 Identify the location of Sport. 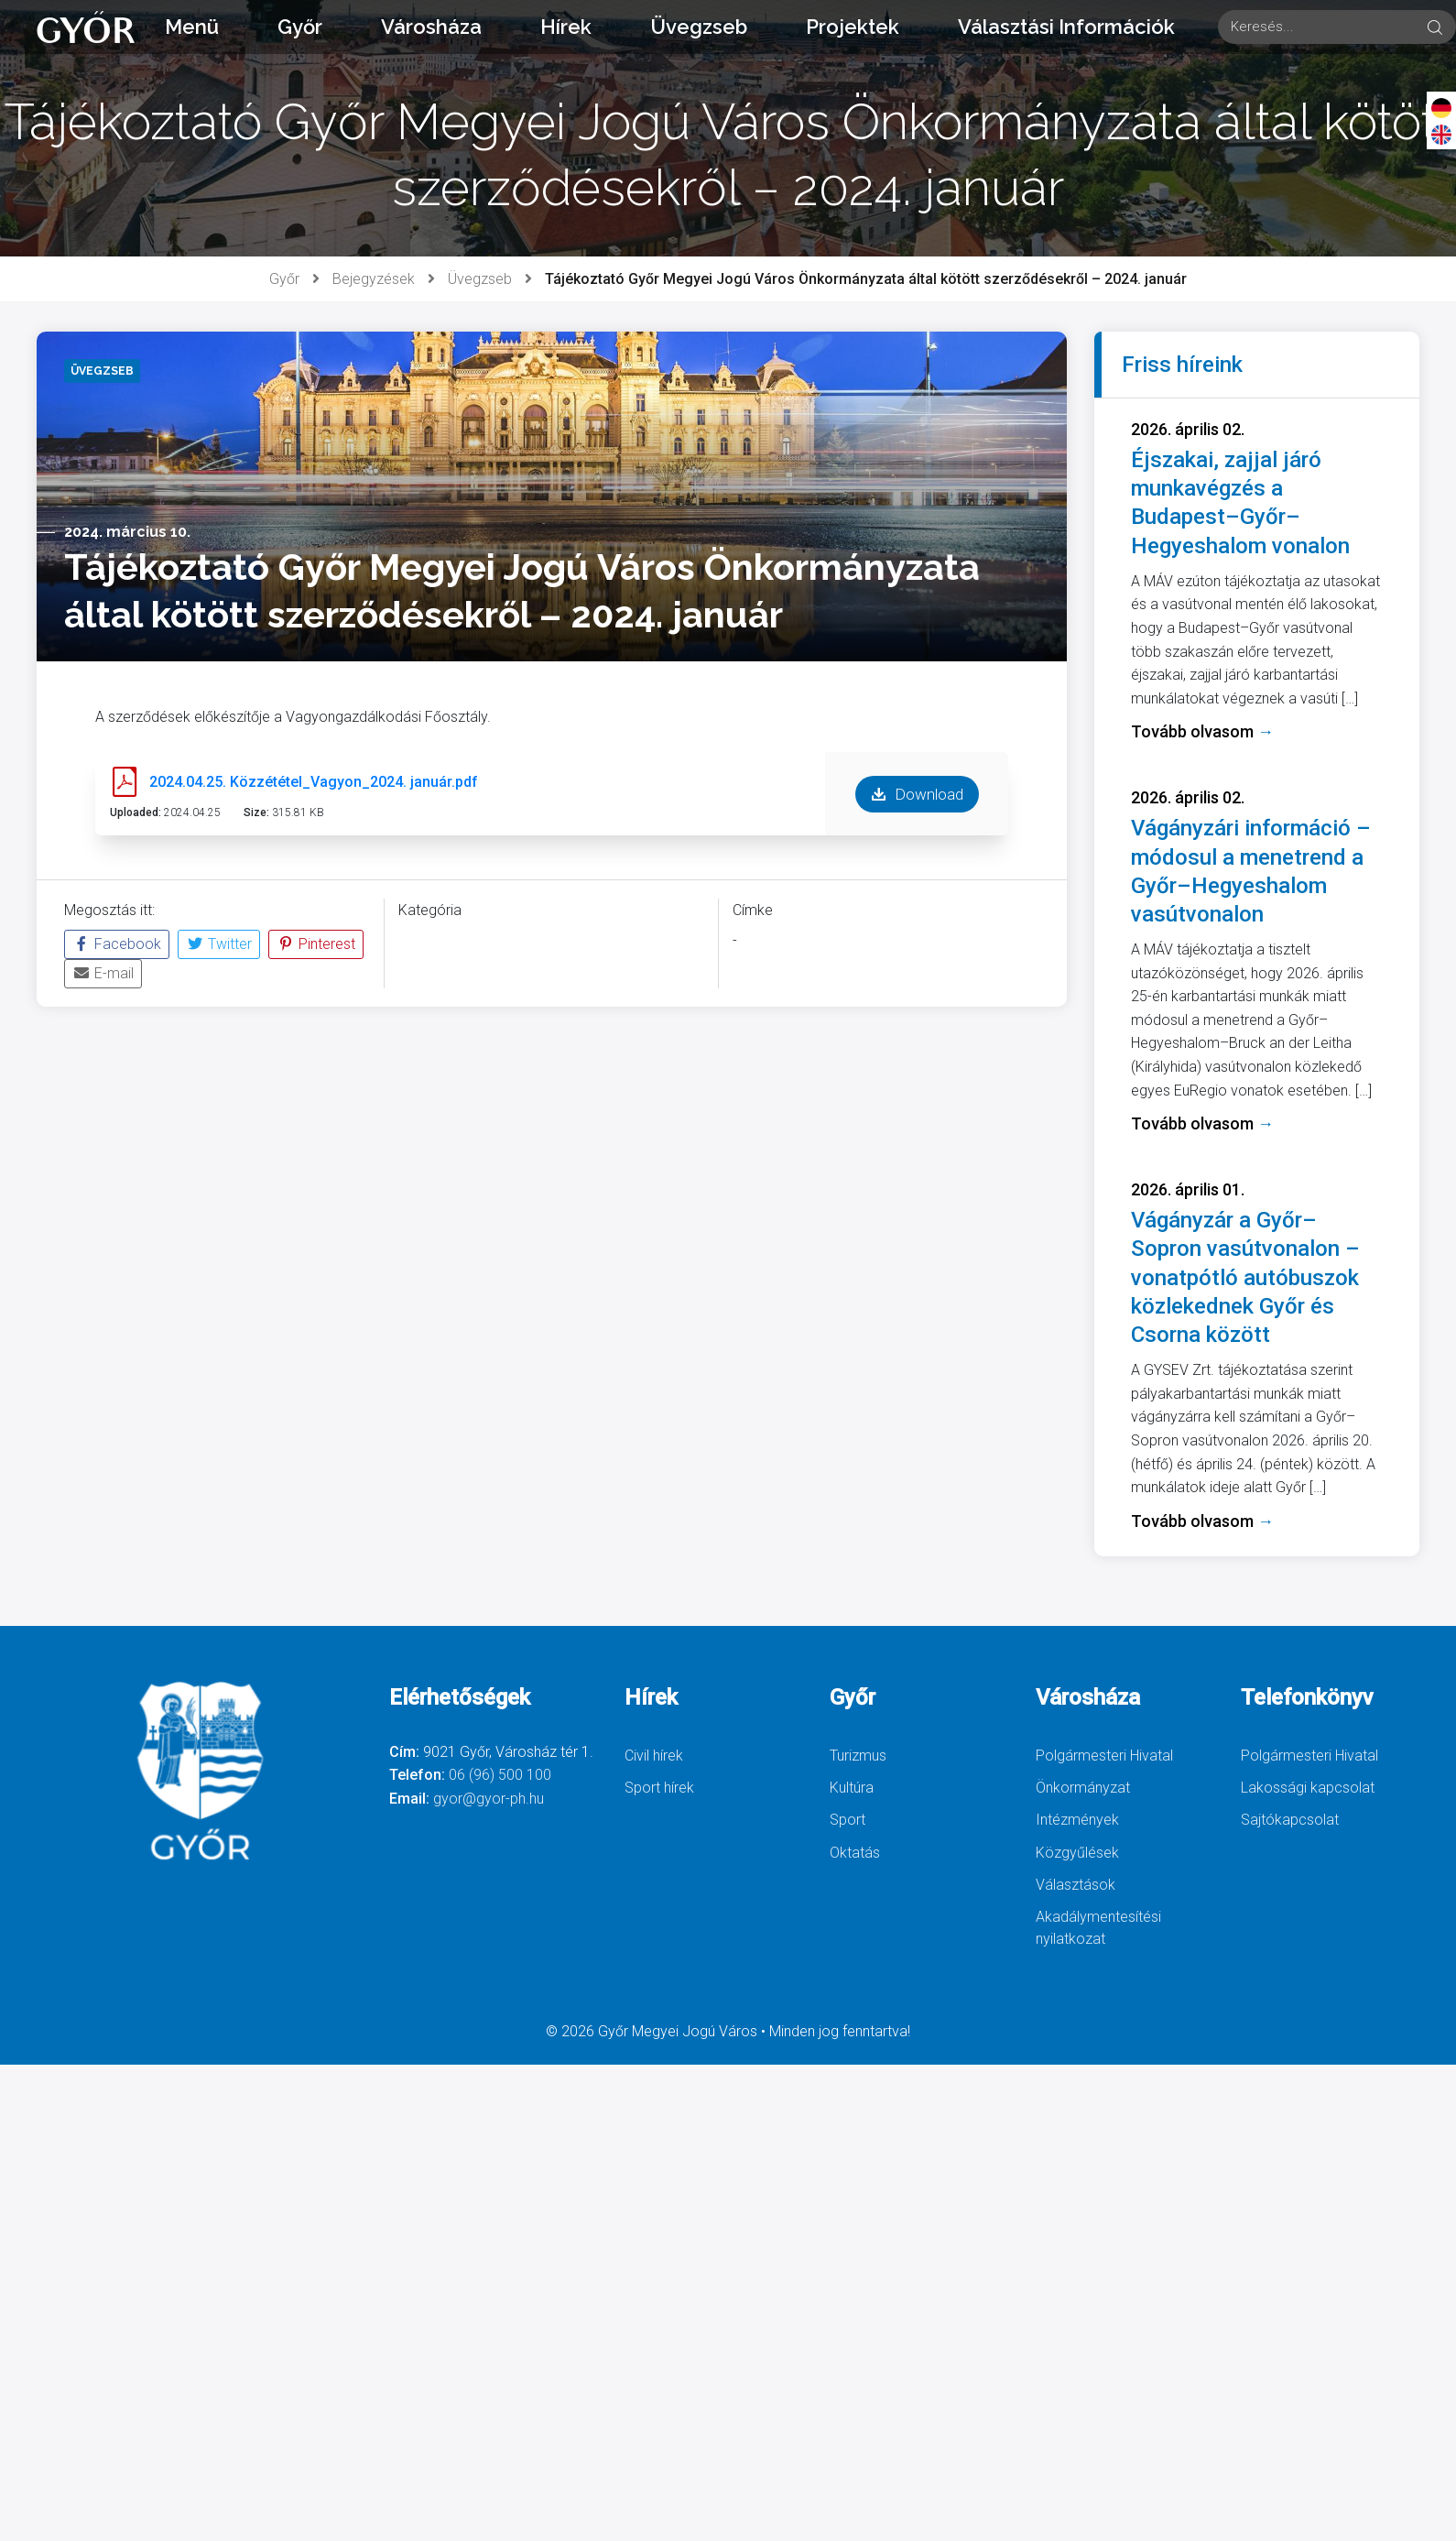
(847, 1819).